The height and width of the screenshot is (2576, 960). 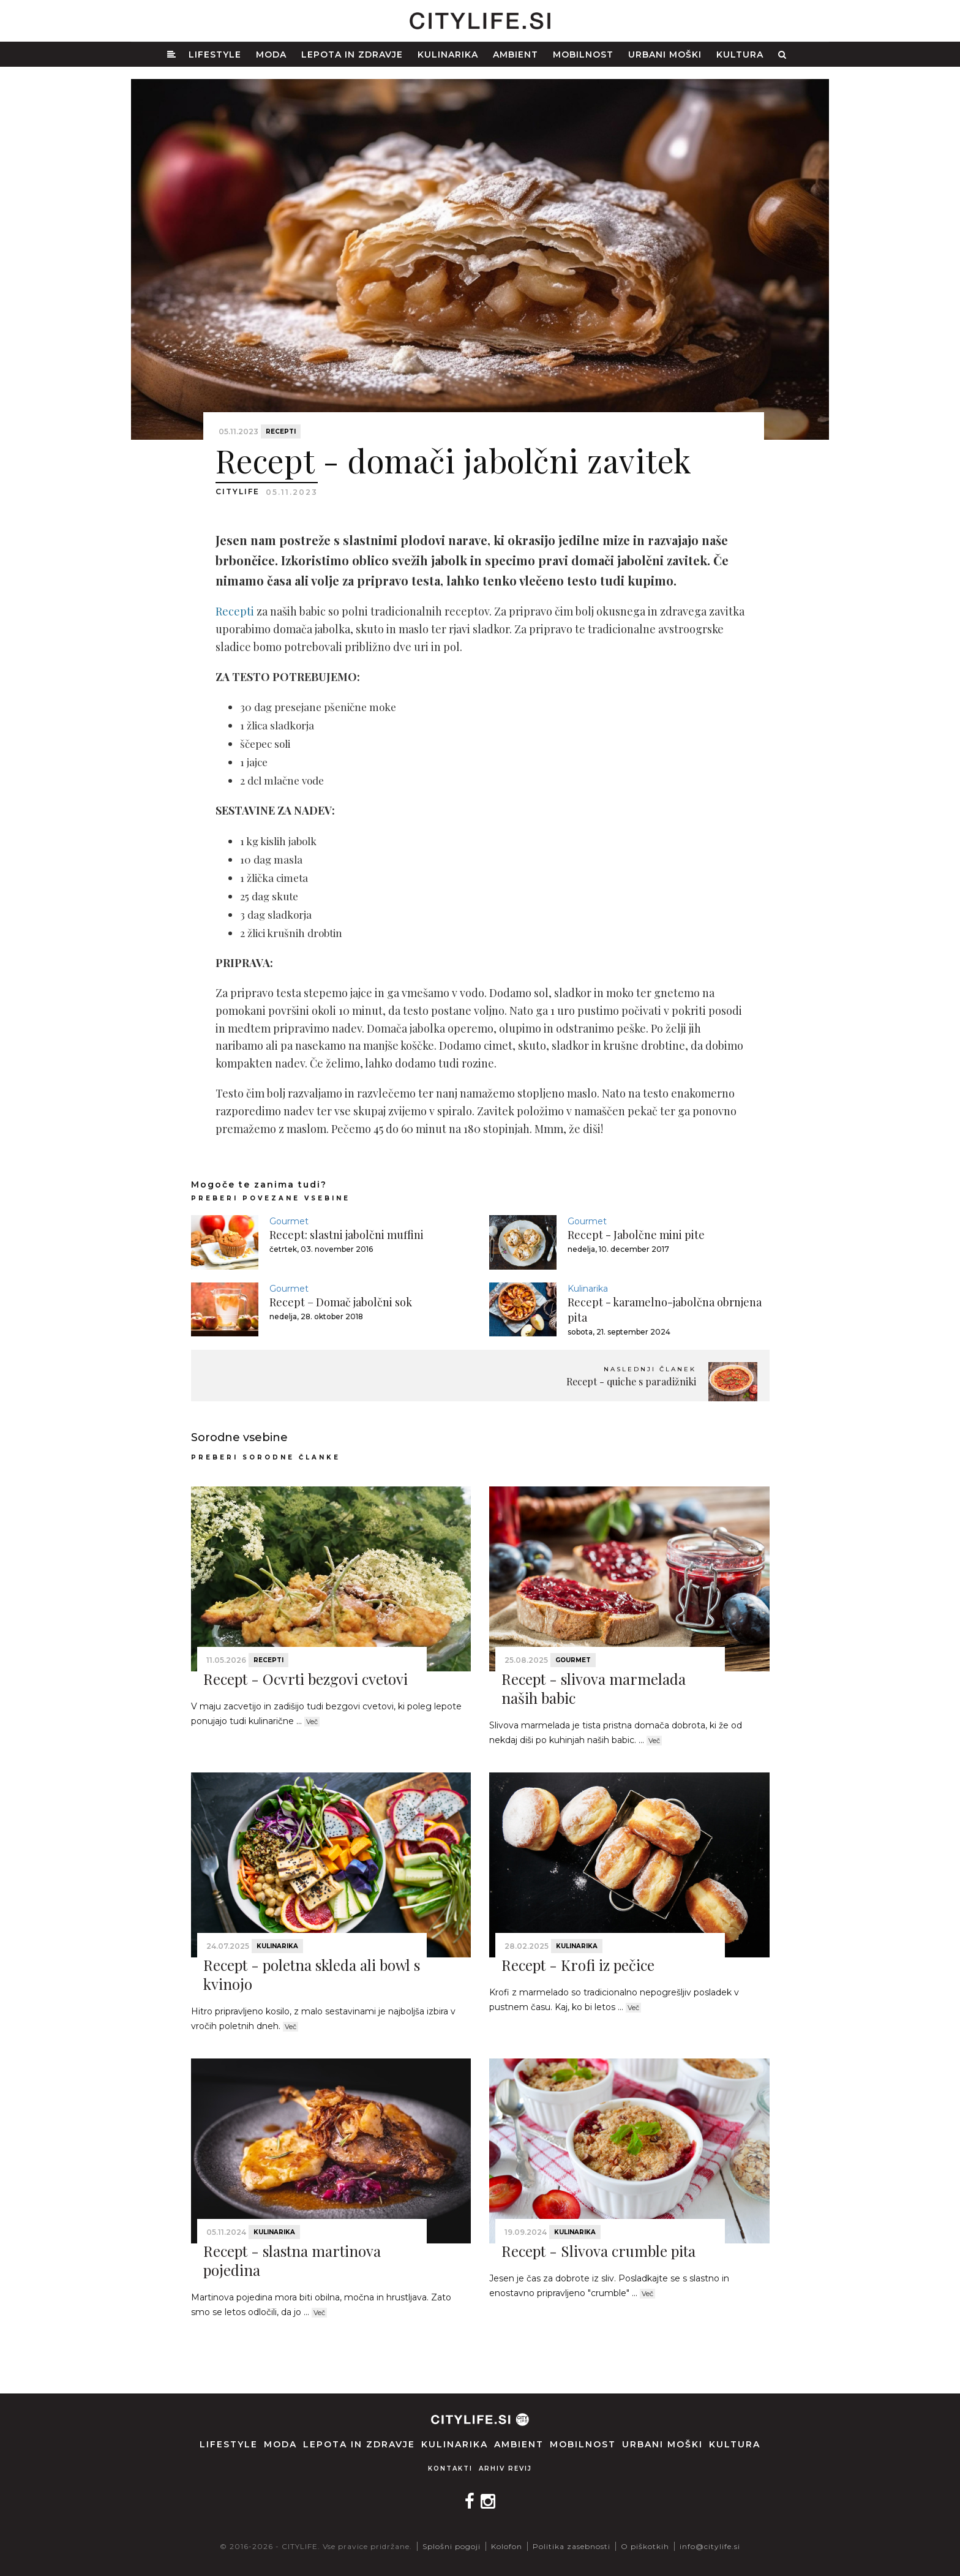 I want to click on Recepti, so click(x=281, y=431).